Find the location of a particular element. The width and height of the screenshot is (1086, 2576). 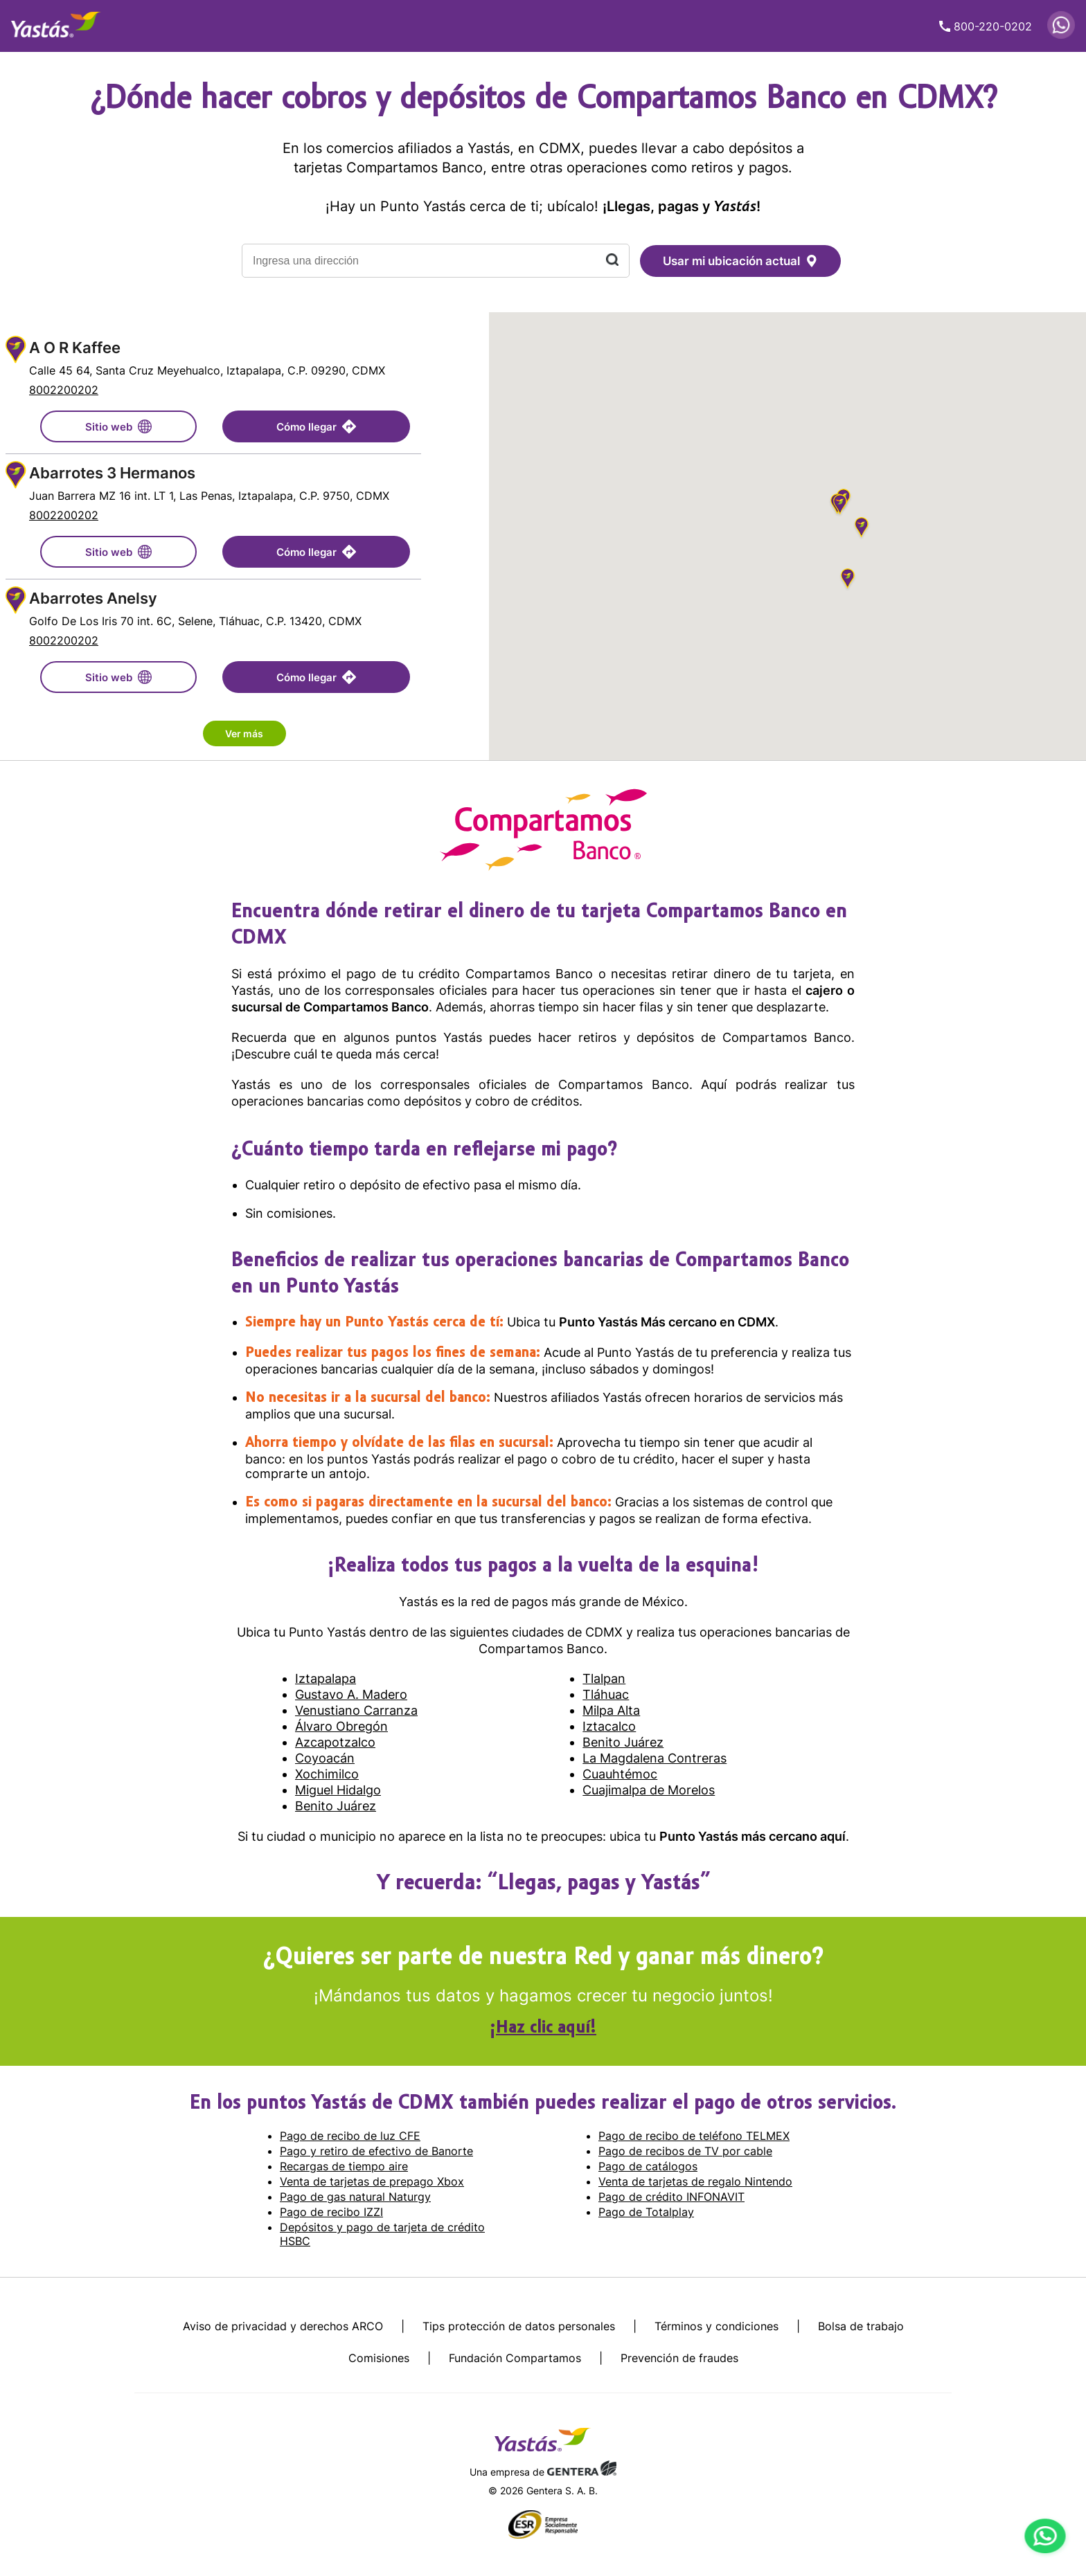

Benito Juárez is located at coordinates (623, 1742).